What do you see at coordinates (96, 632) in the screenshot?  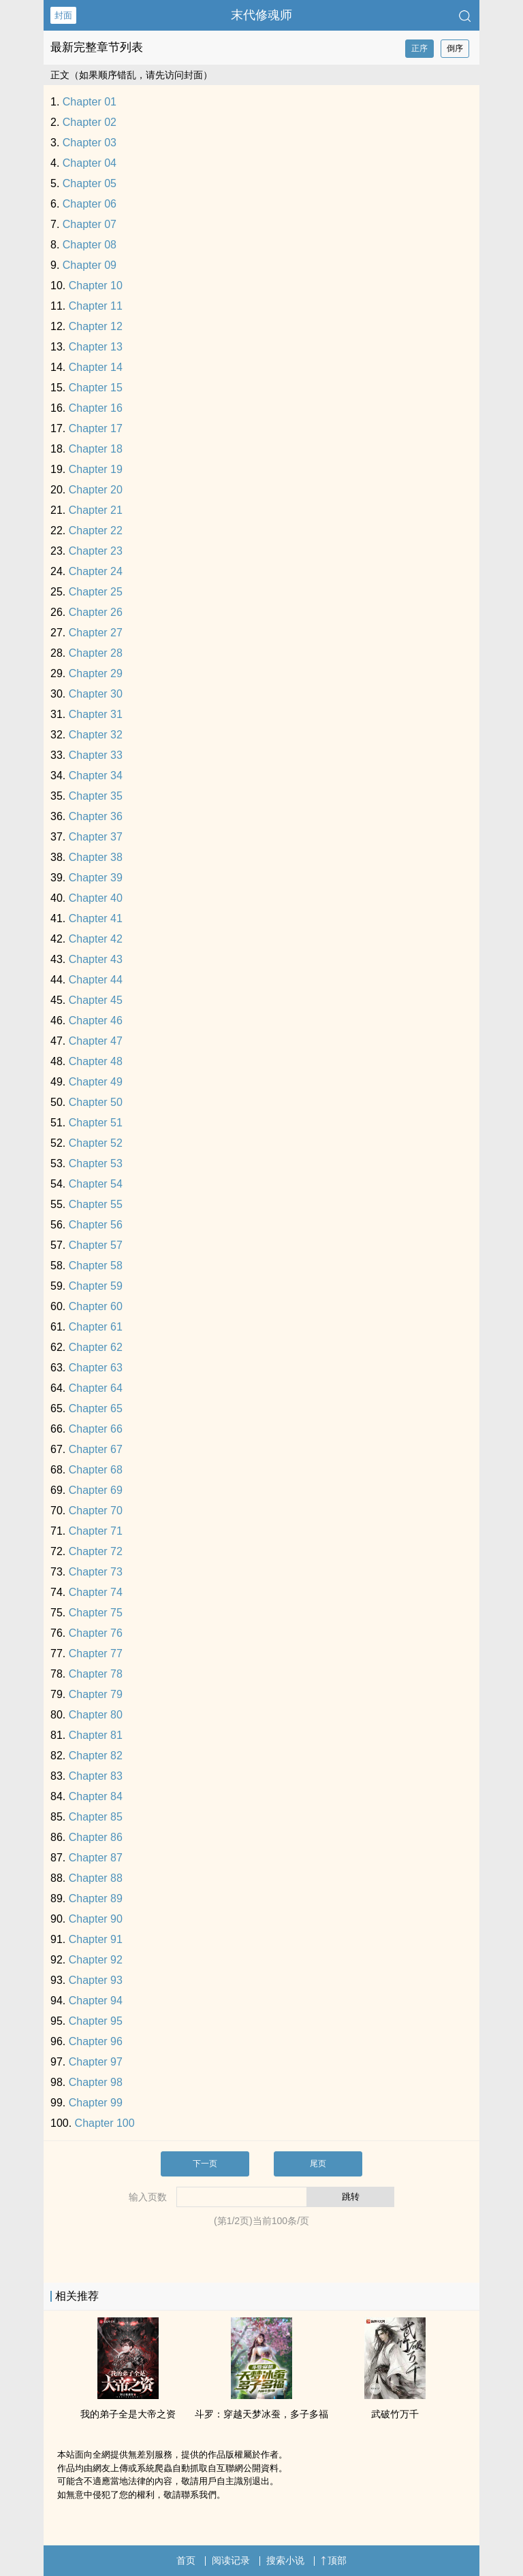 I see `Chapter 27` at bounding box center [96, 632].